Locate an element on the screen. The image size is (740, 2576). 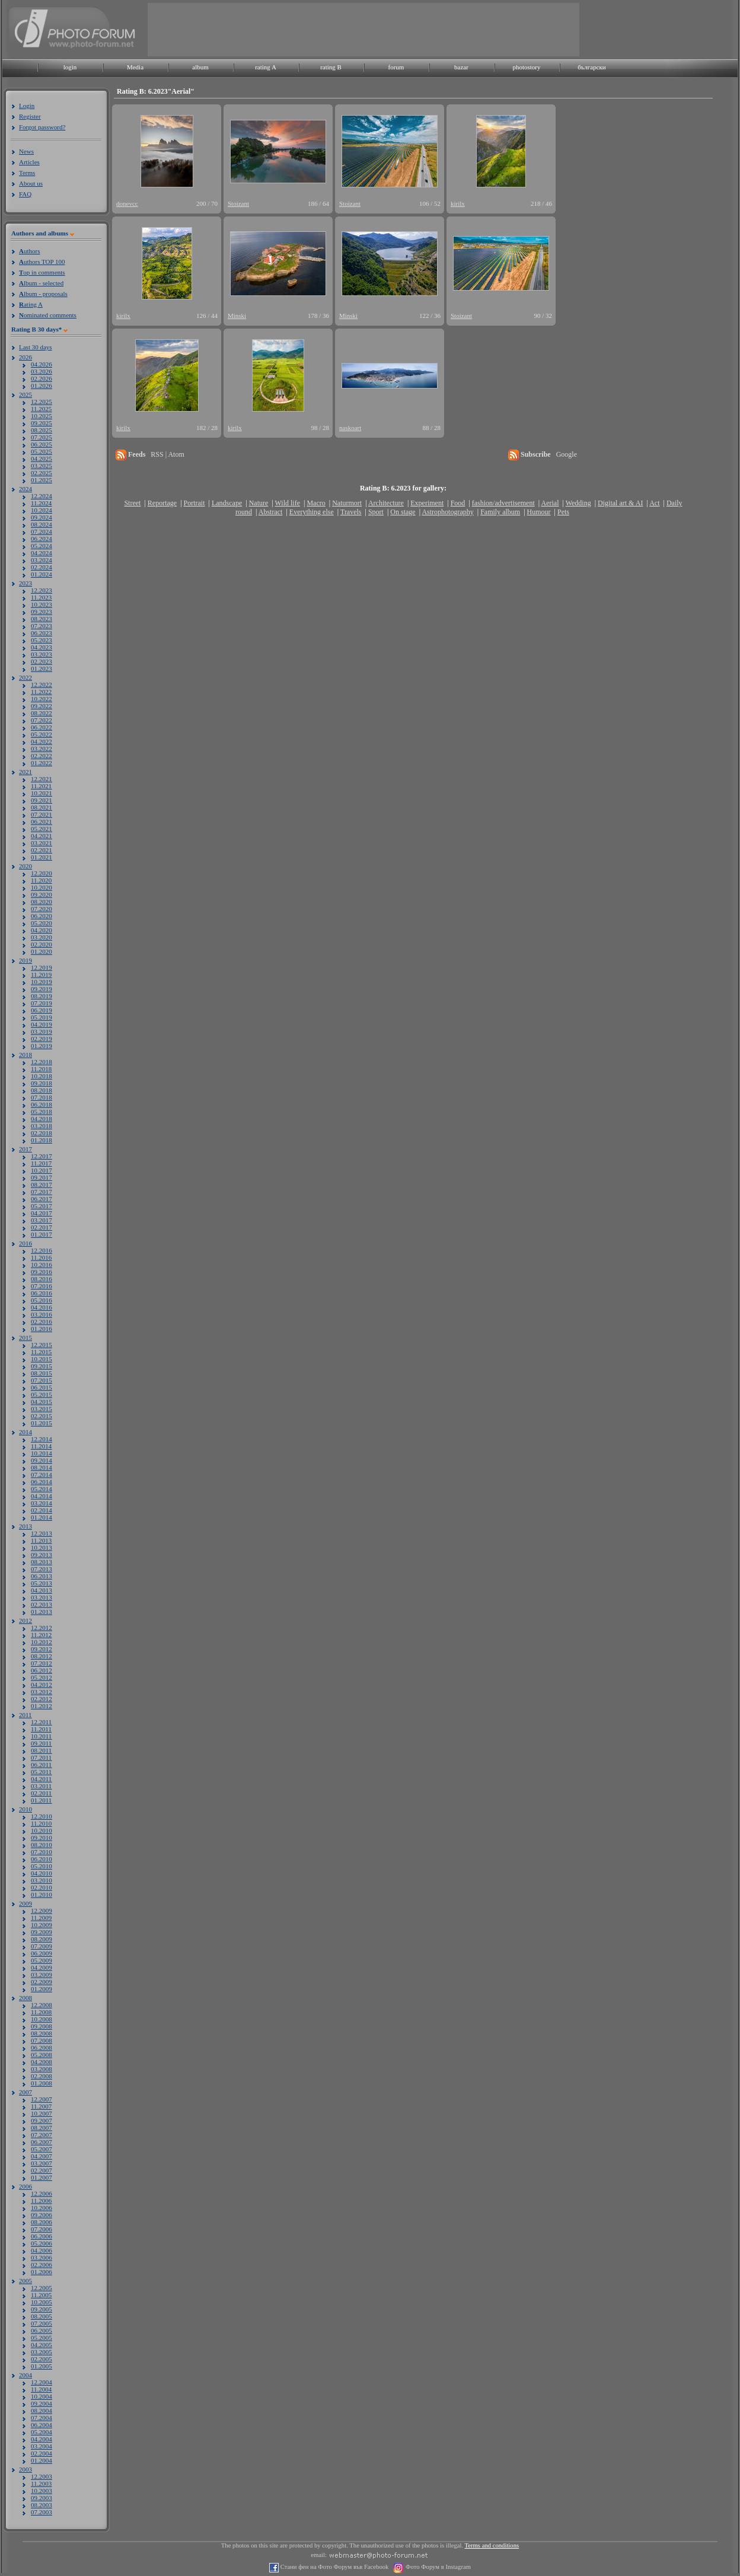
06.2009 is located at coordinates (41, 1953).